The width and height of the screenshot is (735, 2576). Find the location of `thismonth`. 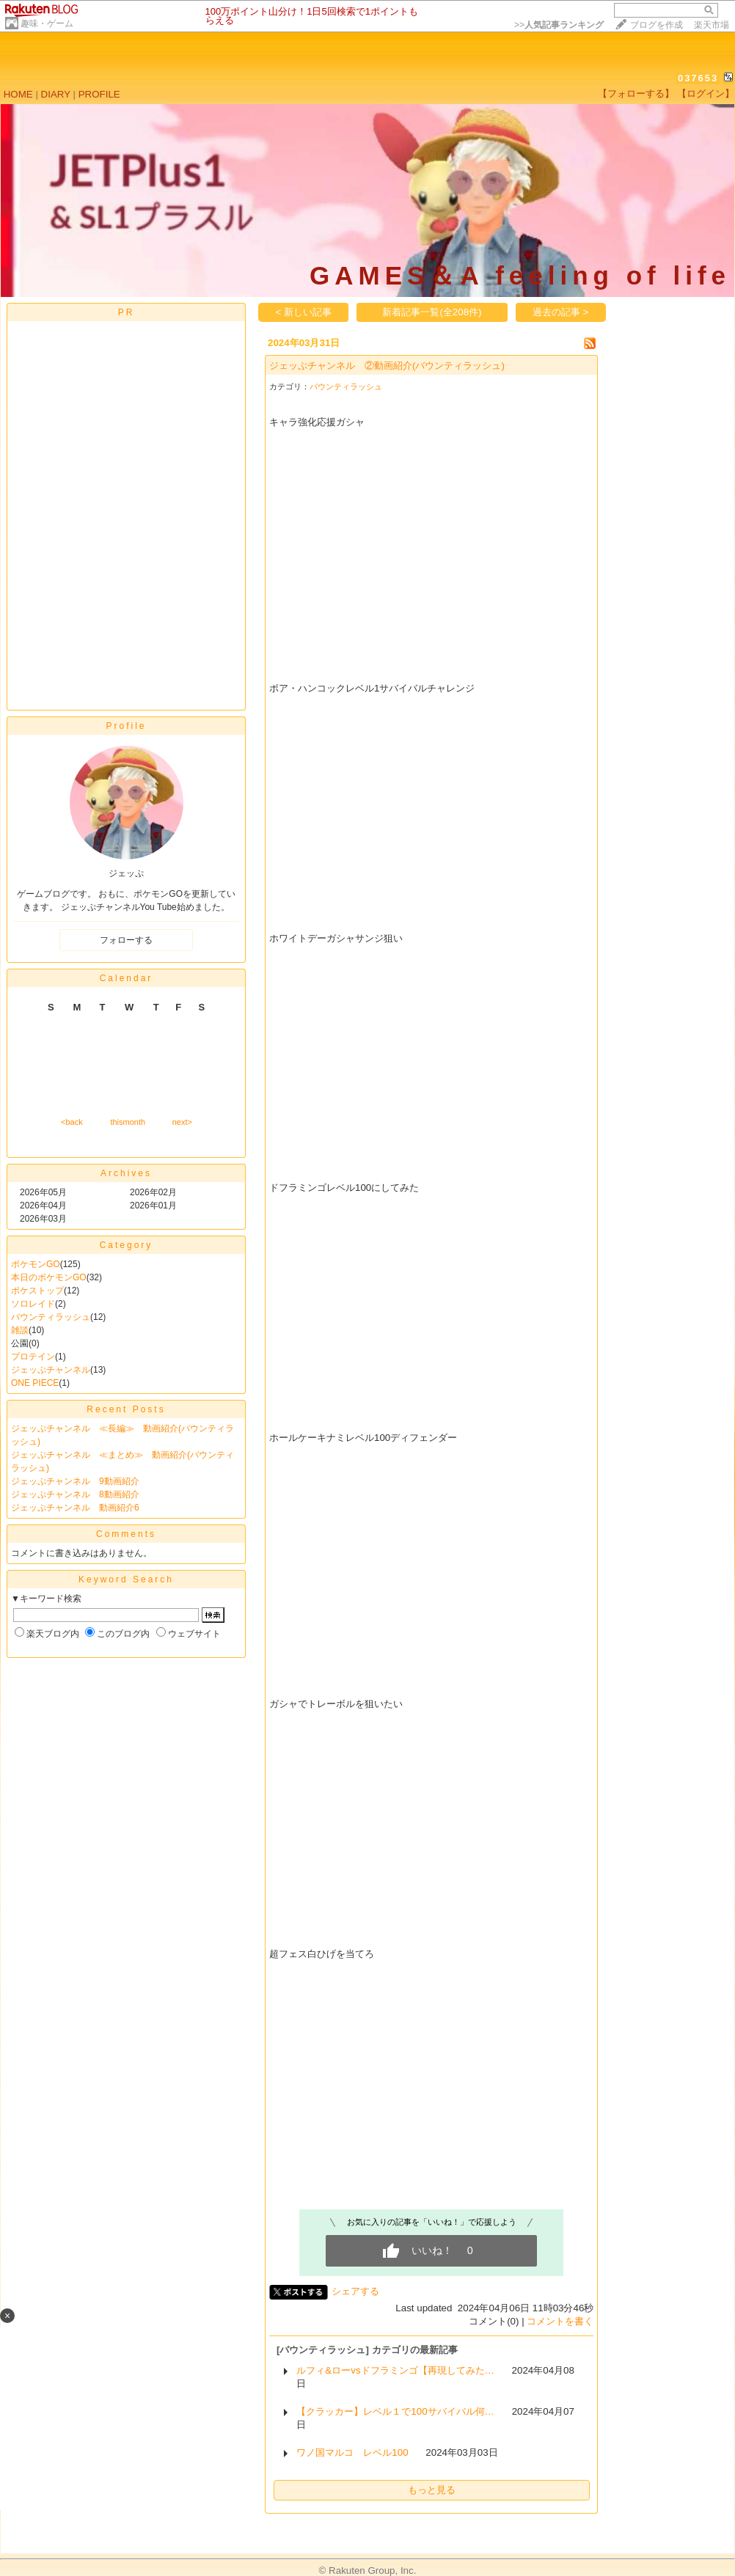

thismonth is located at coordinates (127, 1122).